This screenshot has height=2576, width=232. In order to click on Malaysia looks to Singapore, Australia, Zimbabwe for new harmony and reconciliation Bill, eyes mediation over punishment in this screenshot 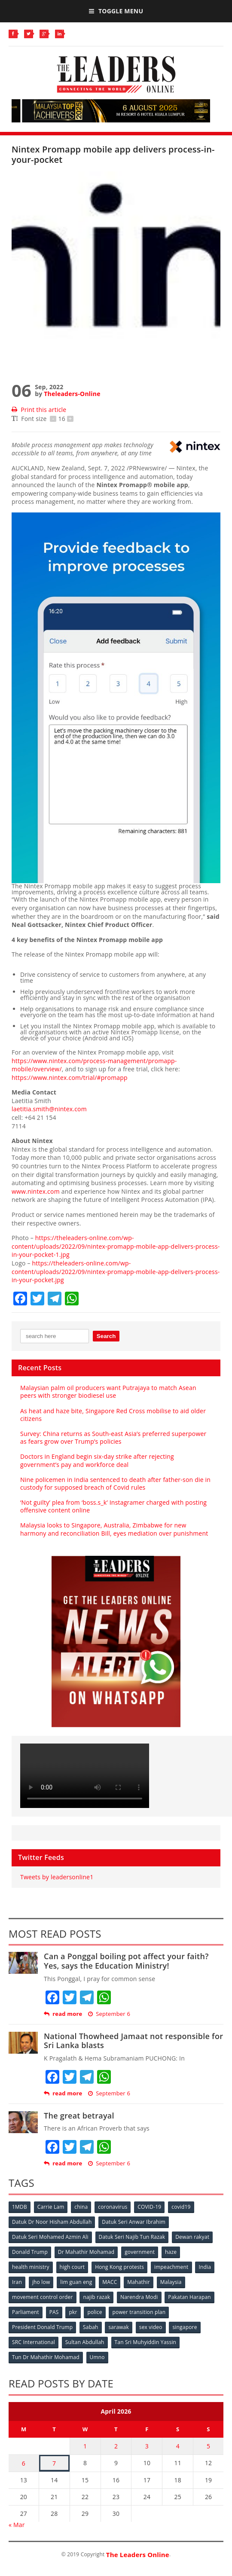, I will do `click(114, 1529)`.